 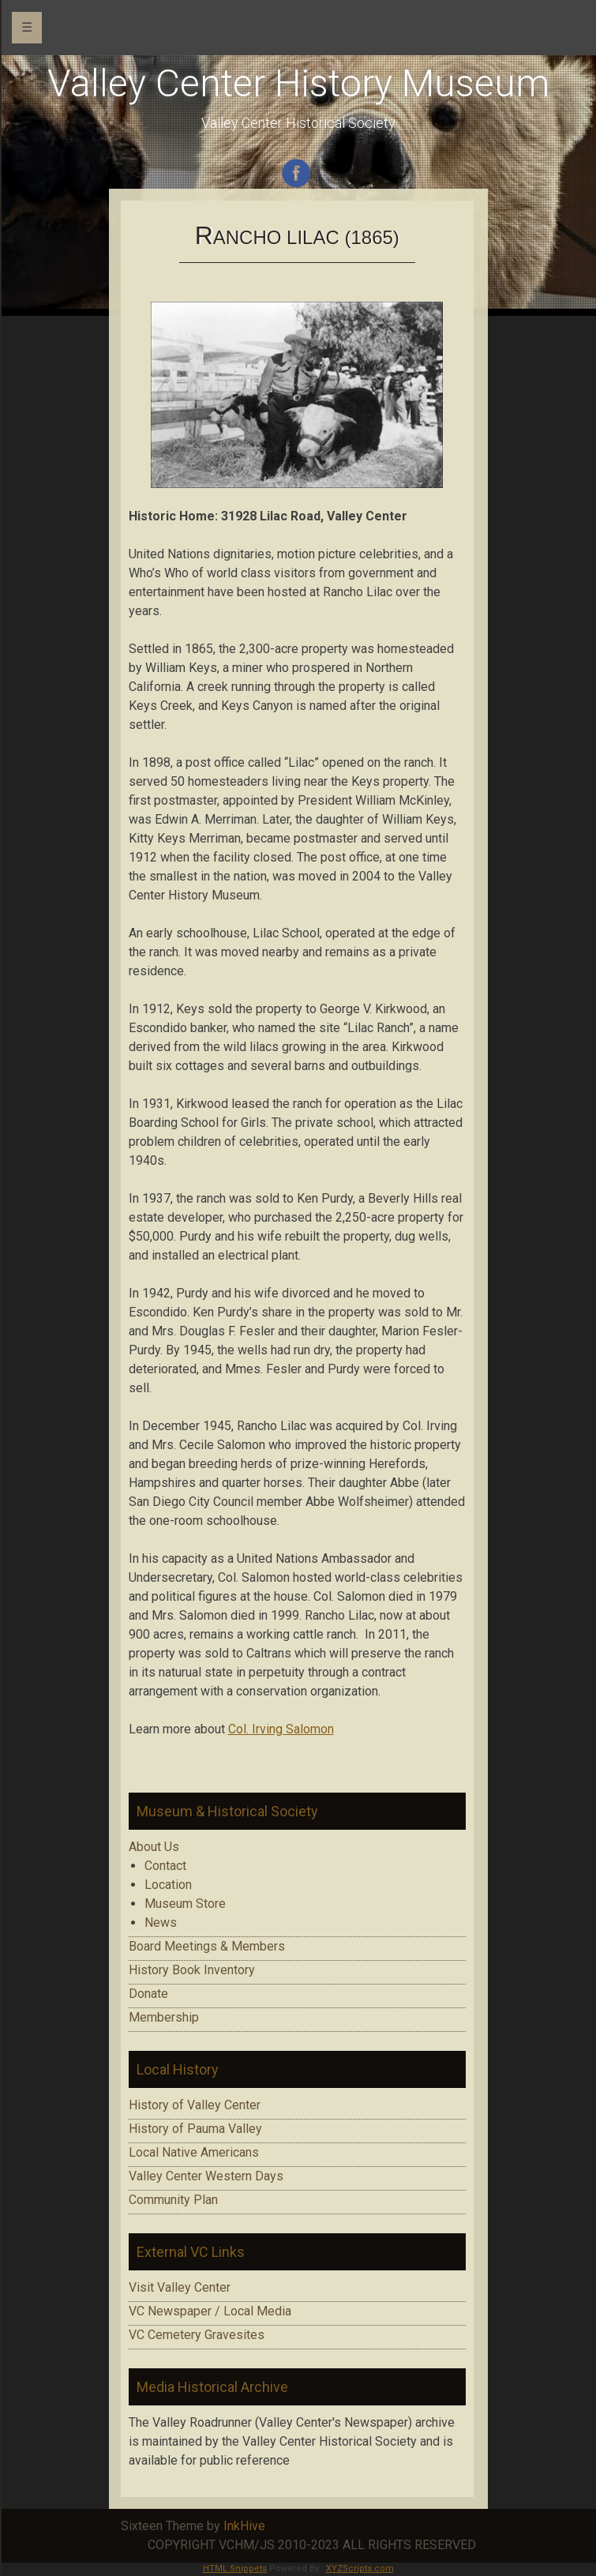 What do you see at coordinates (180, 2287) in the screenshot?
I see `Visit Valley Center` at bounding box center [180, 2287].